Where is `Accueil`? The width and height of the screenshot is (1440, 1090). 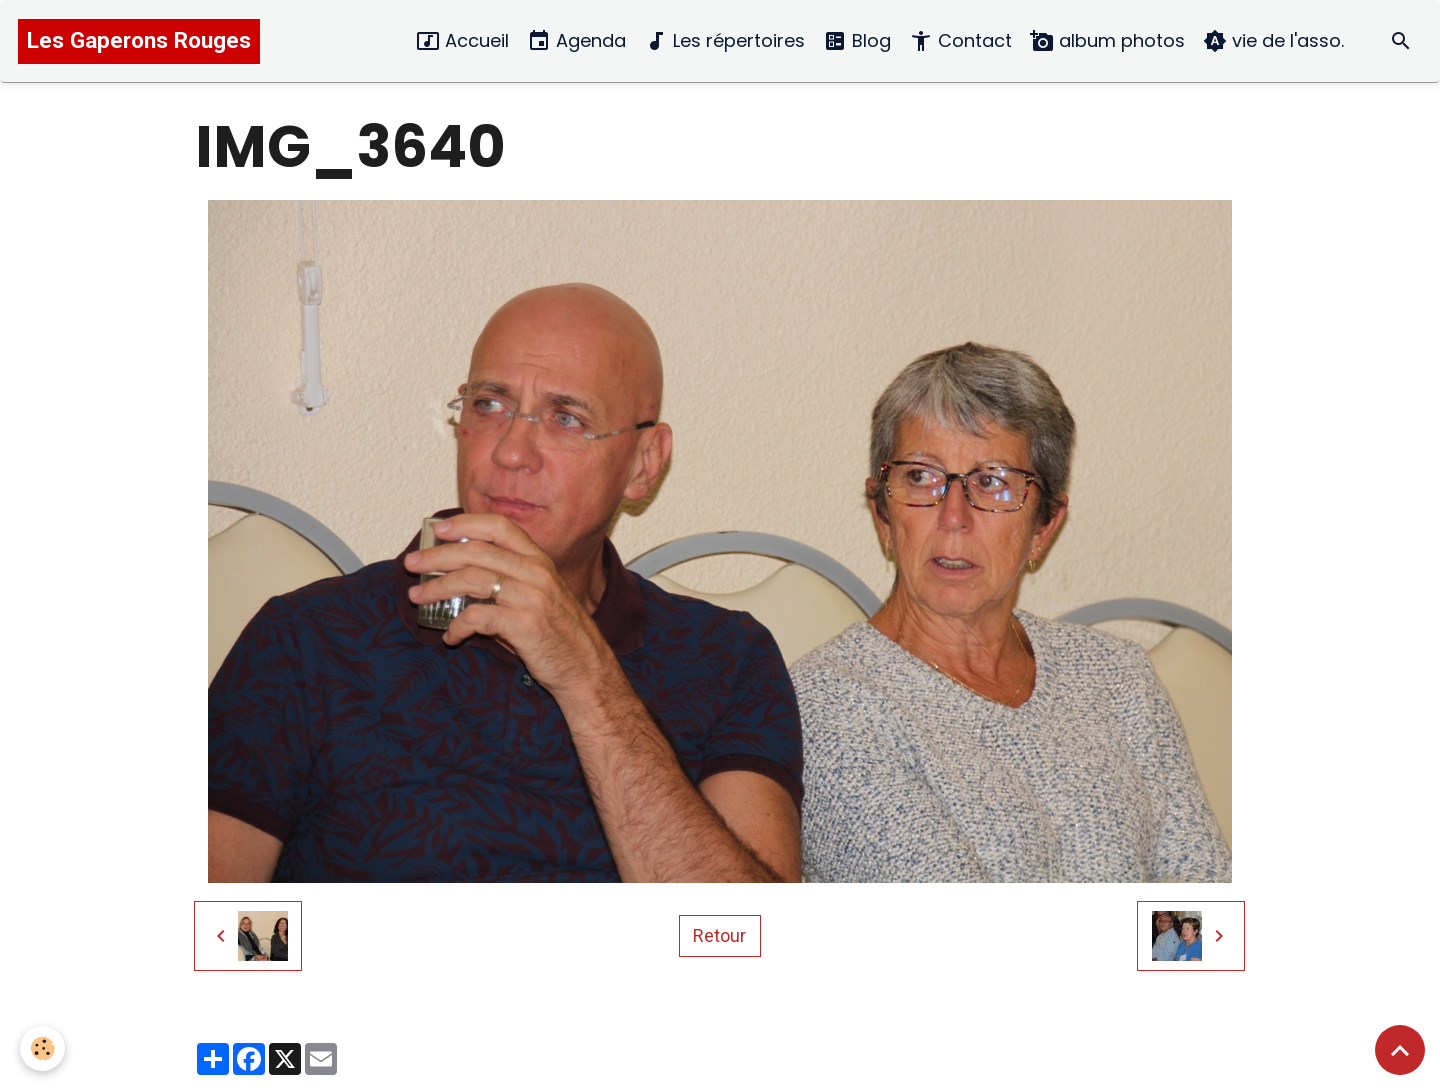
Accueil is located at coordinates (462, 41).